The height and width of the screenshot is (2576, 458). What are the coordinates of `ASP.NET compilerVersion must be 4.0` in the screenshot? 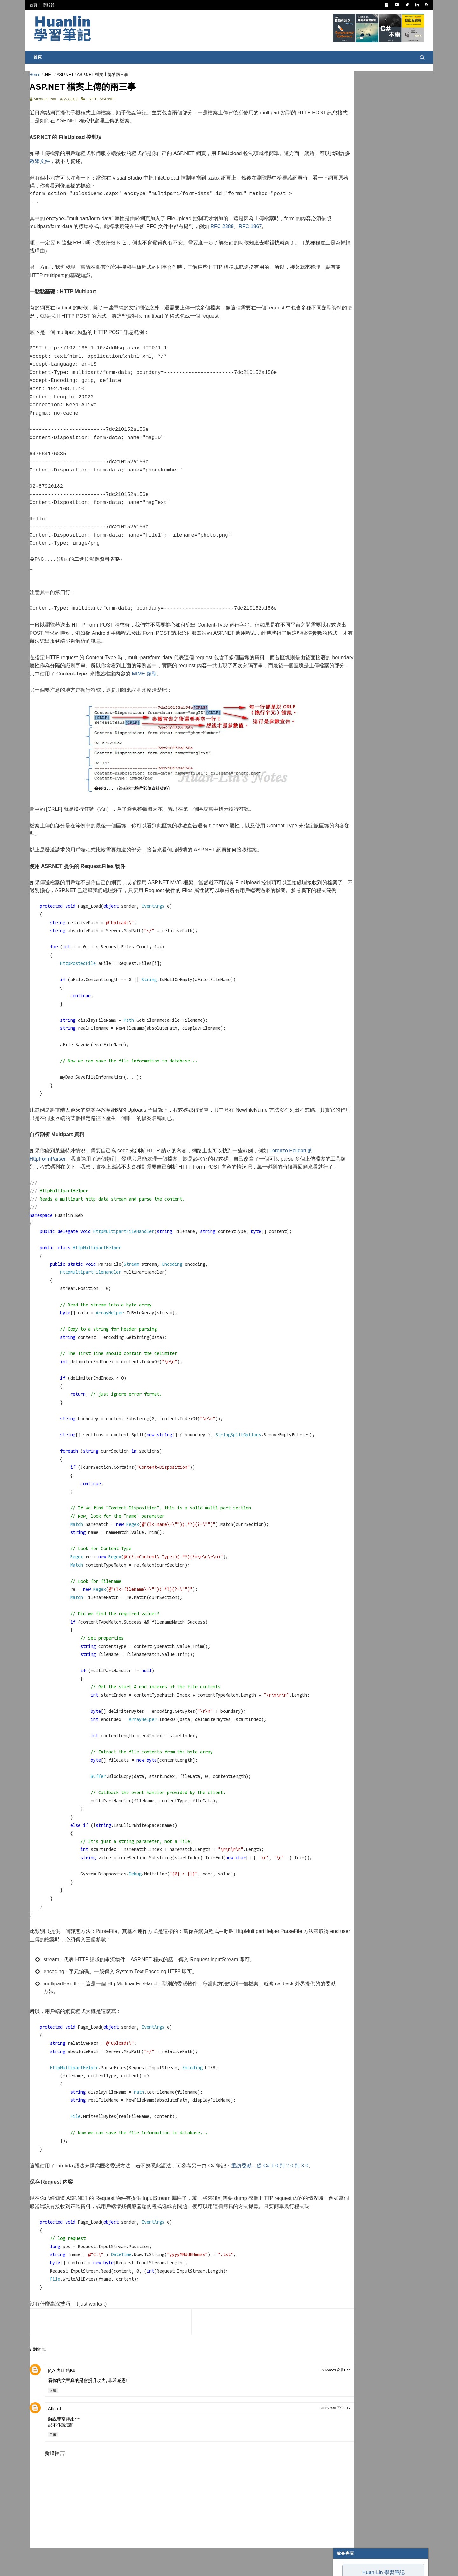 It's located at (379, 655).